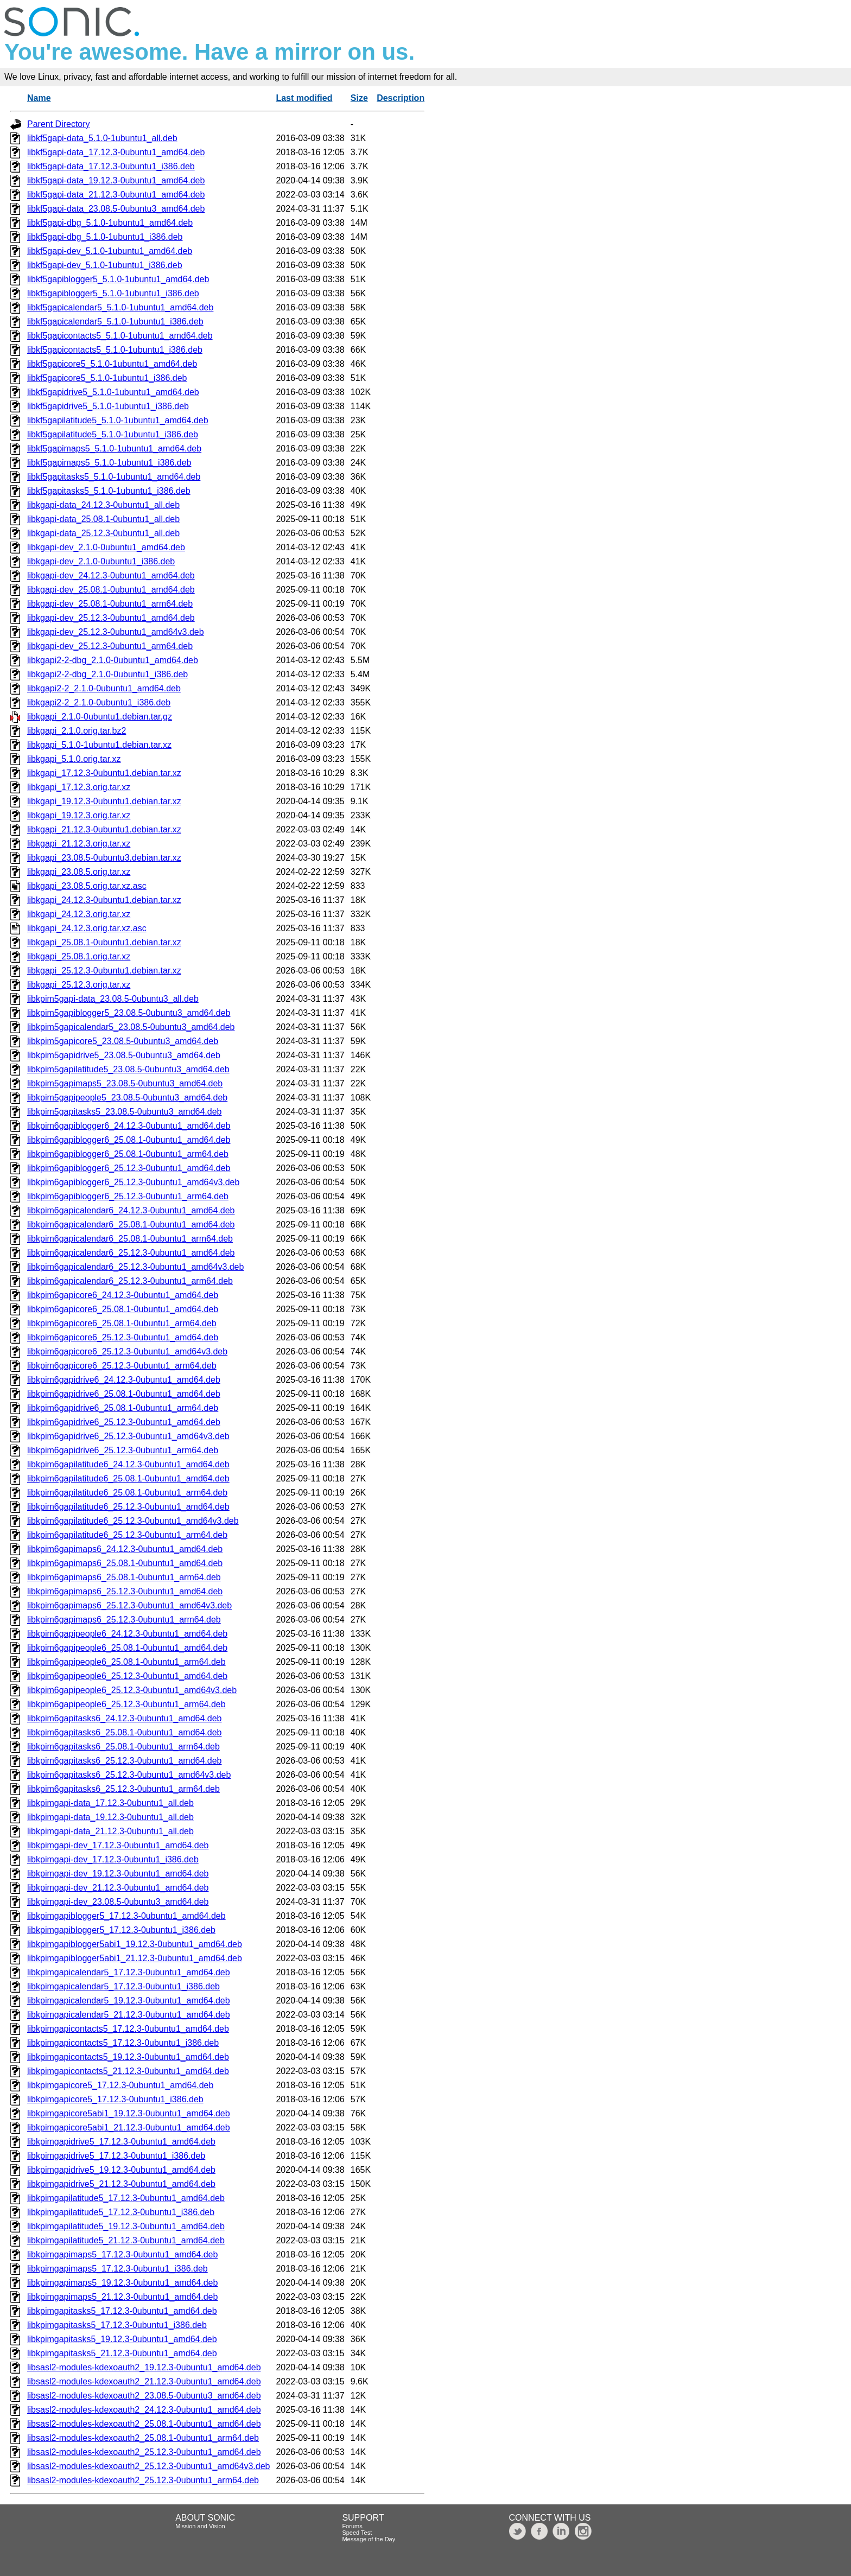  What do you see at coordinates (117, 1901) in the screenshot?
I see `libkpimgapi-dev_23.08.5-0ubuntu3_amd64.deb` at bounding box center [117, 1901].